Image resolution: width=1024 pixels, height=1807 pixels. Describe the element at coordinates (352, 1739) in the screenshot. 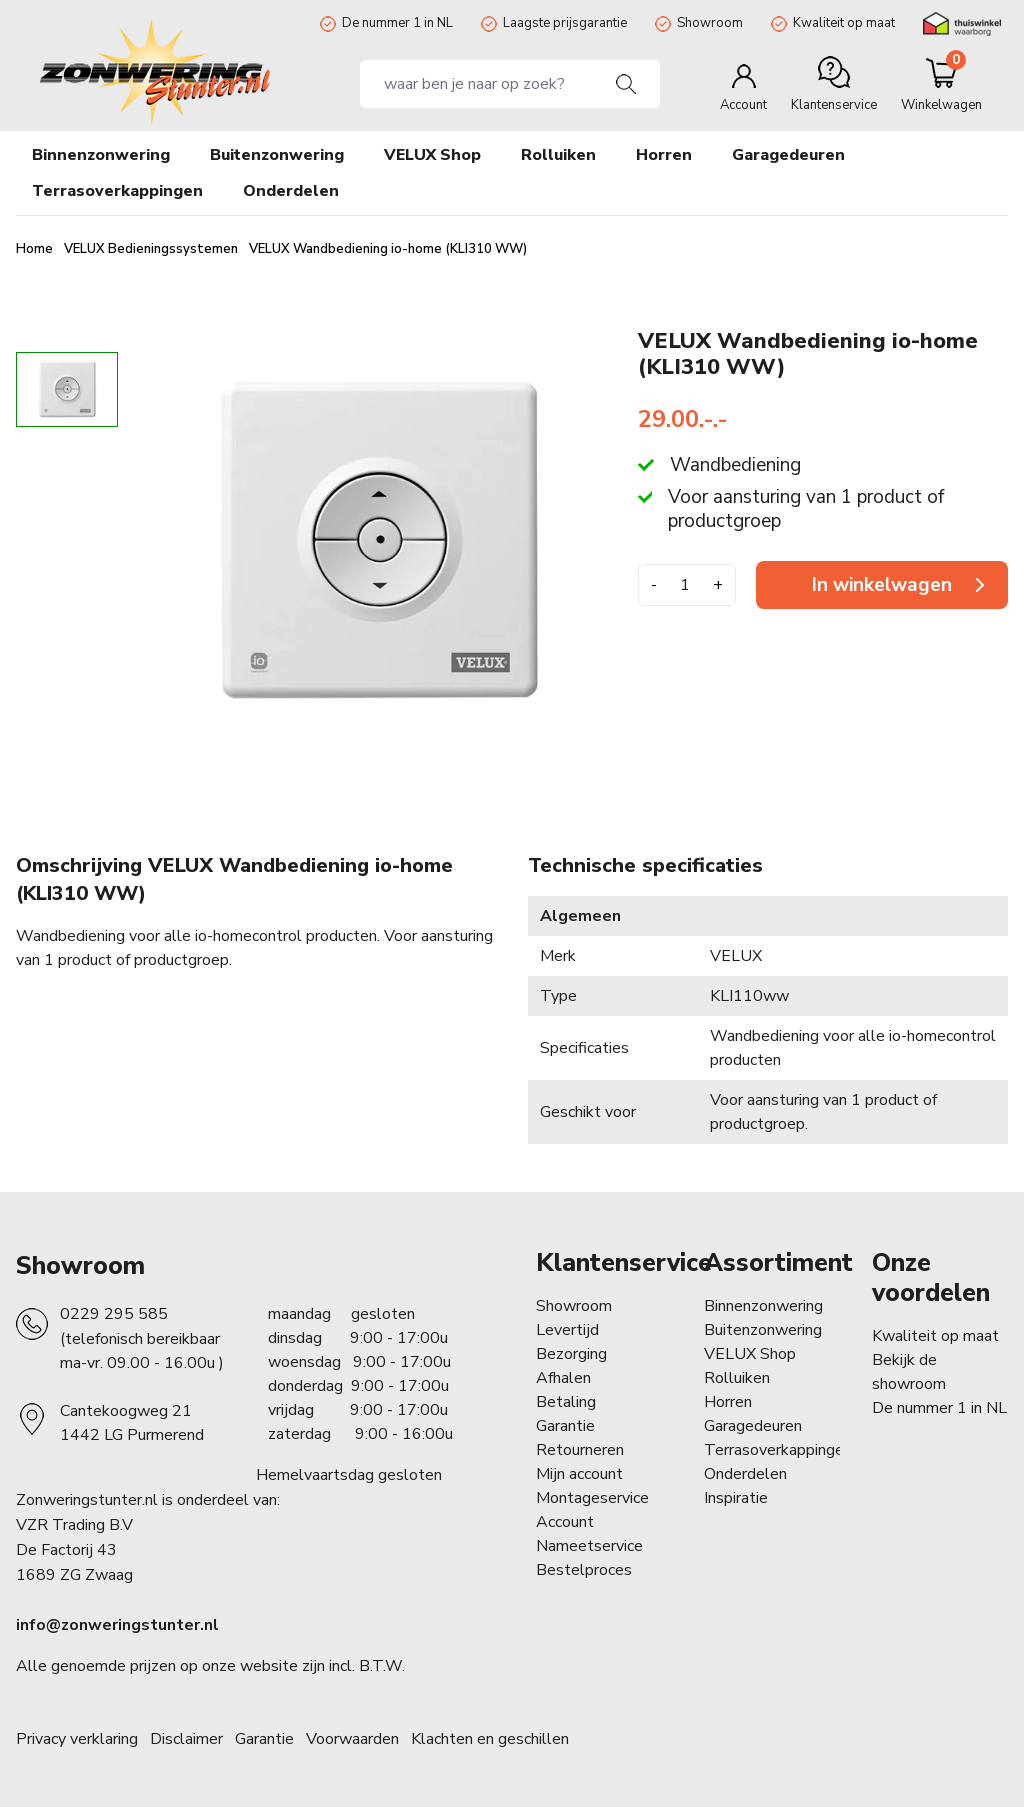

I see `Voorwaarden` at that location.